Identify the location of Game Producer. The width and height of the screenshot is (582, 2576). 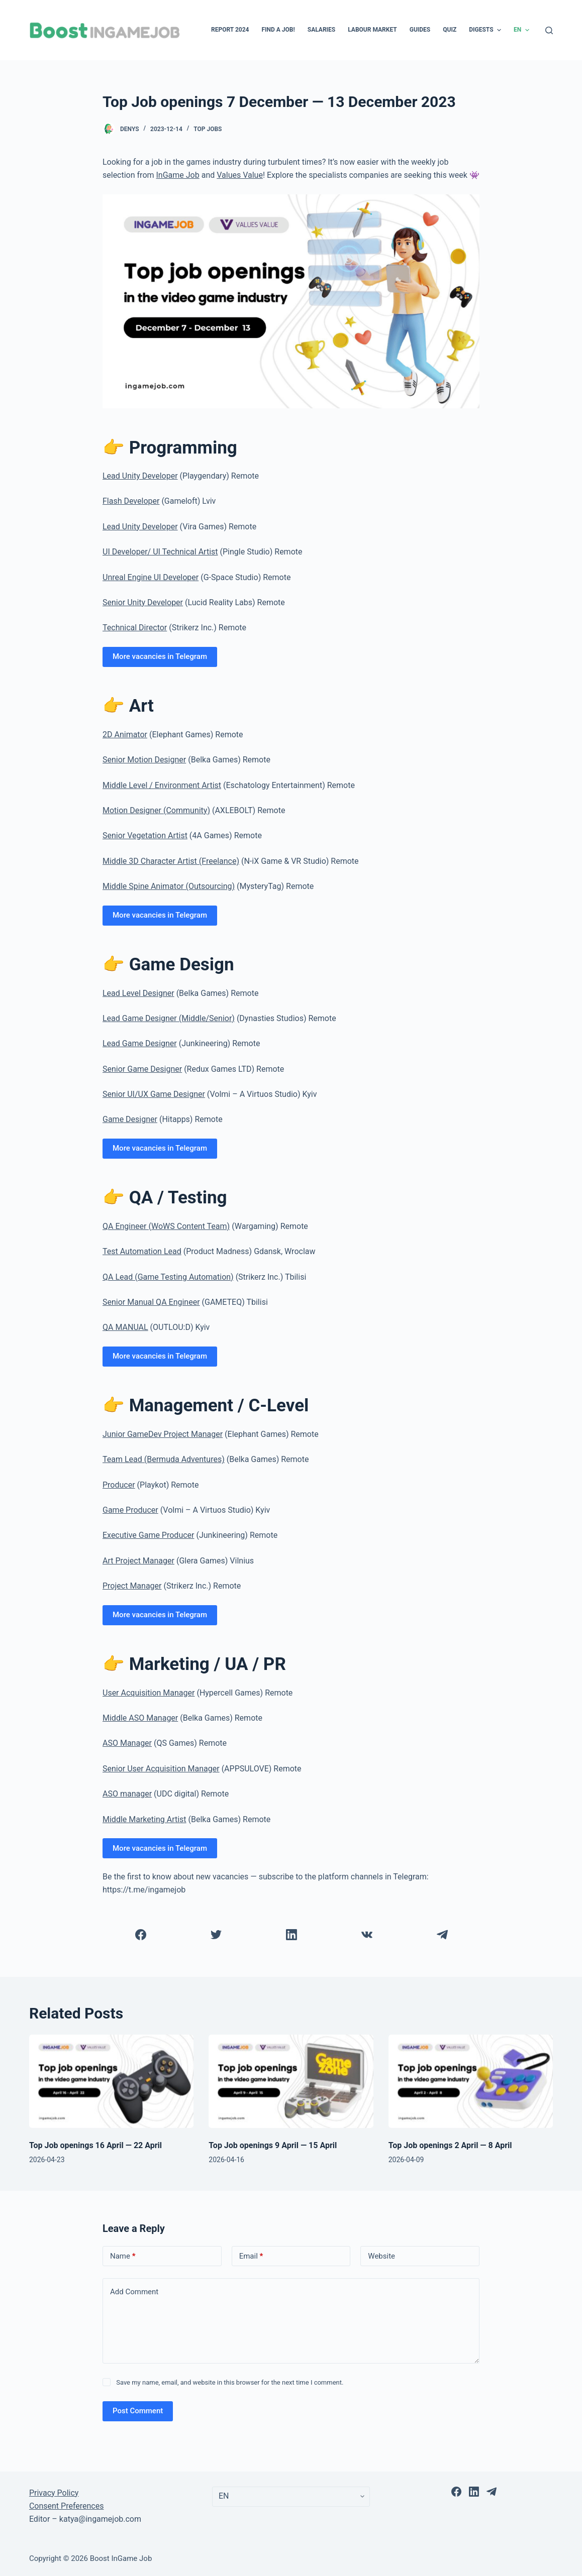
(130, 1510).